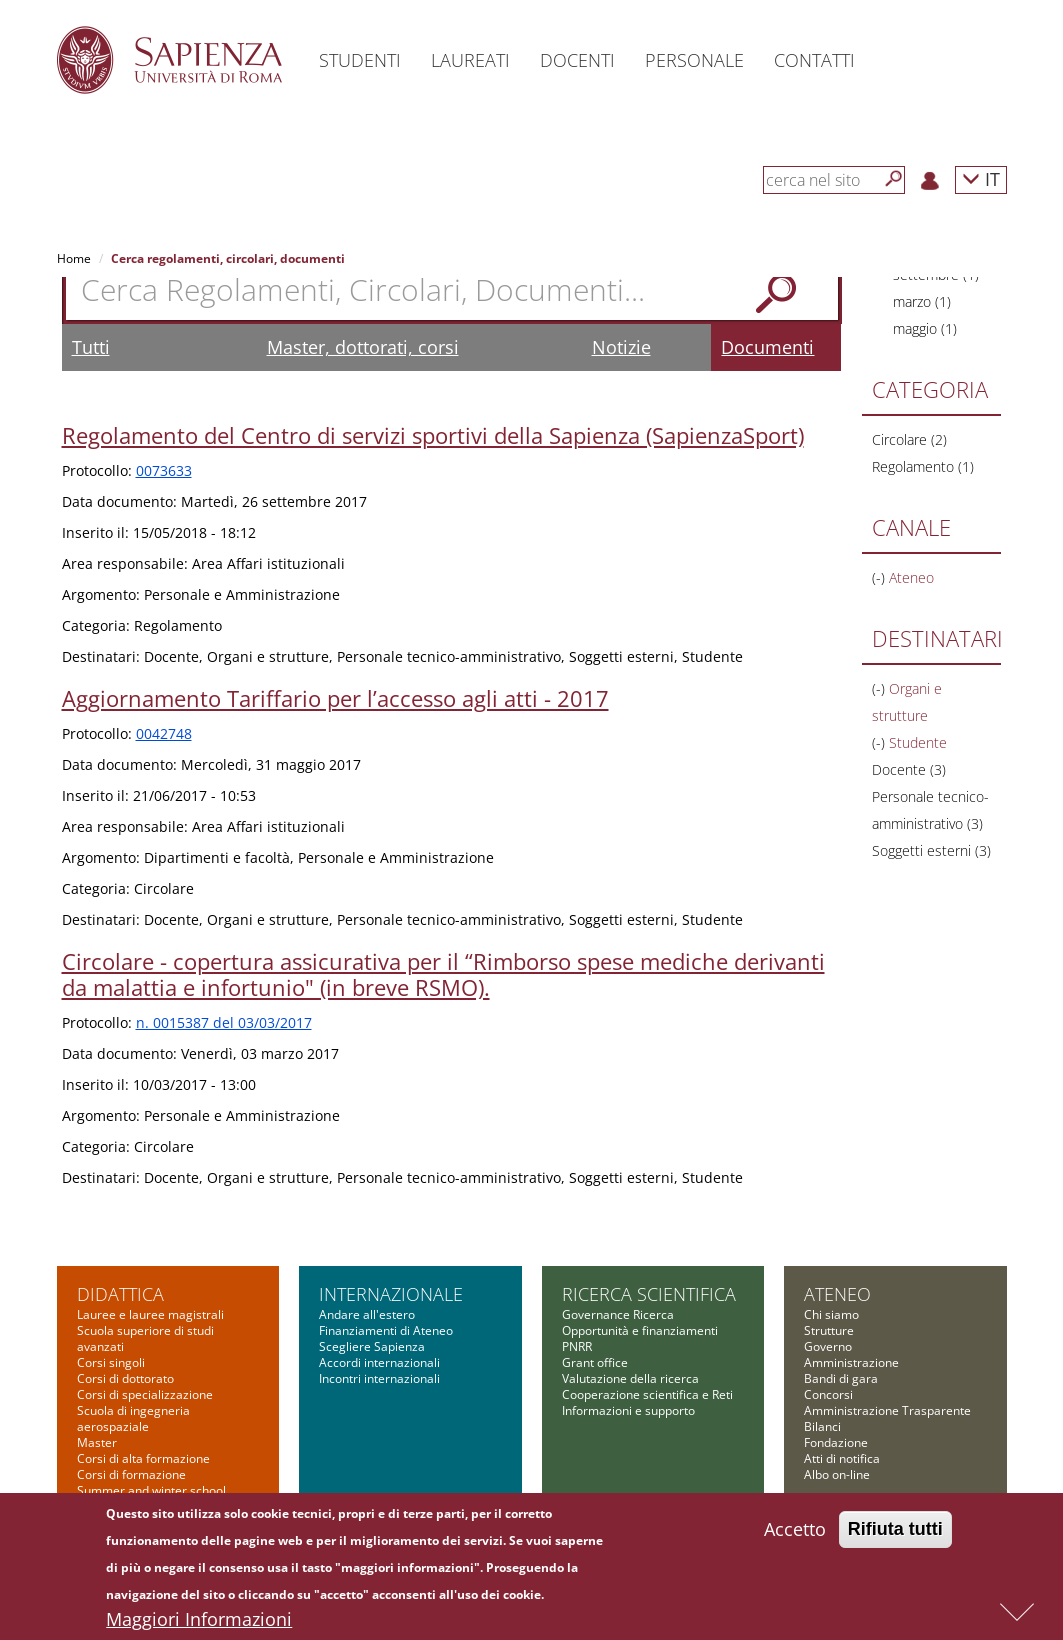 The width and height of the screenshot is (1063, 1640). Describe the element at coordinates (694, 60) in the screenshot. I see `Personale [button]` at that location.